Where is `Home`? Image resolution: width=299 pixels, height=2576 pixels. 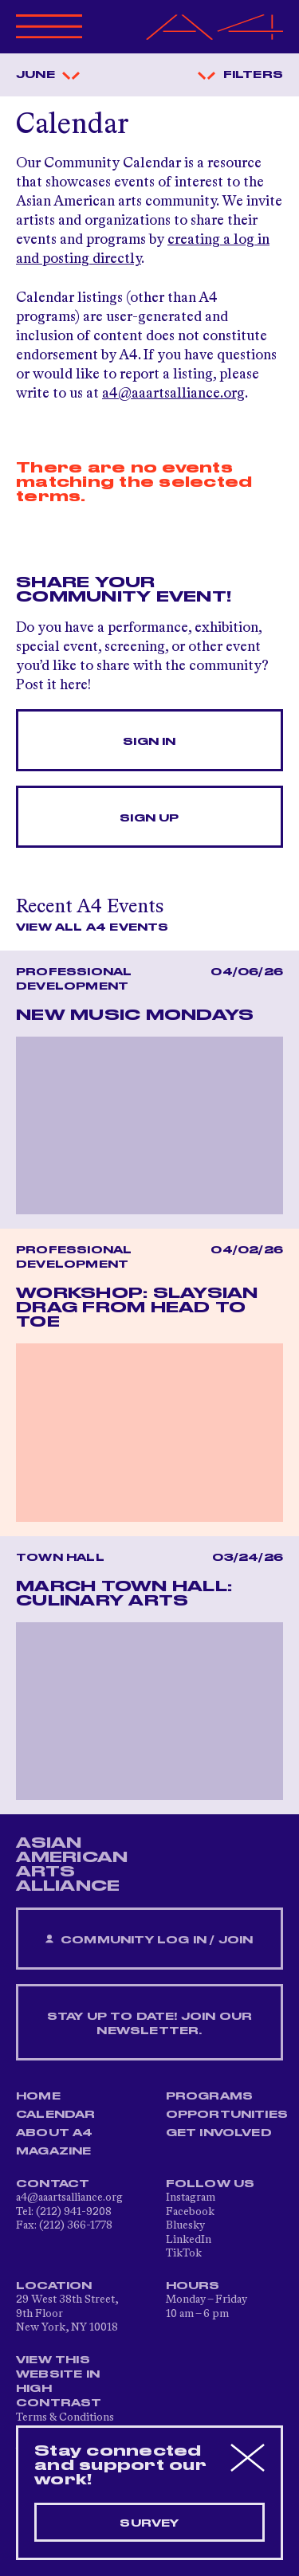
Home is located at coordinates (38, 2096).